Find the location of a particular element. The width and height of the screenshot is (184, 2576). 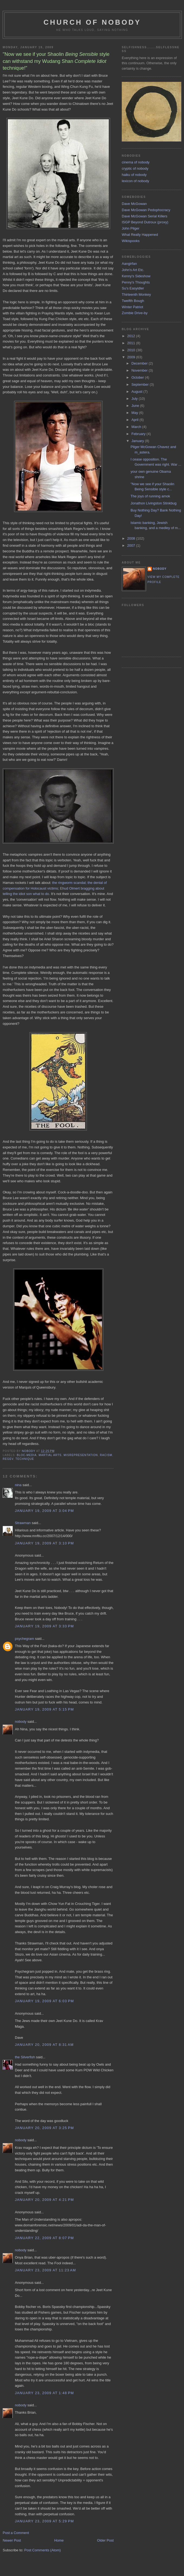

January 19, 2009 at 5:15 PM is located at coordinates (44, 1709).